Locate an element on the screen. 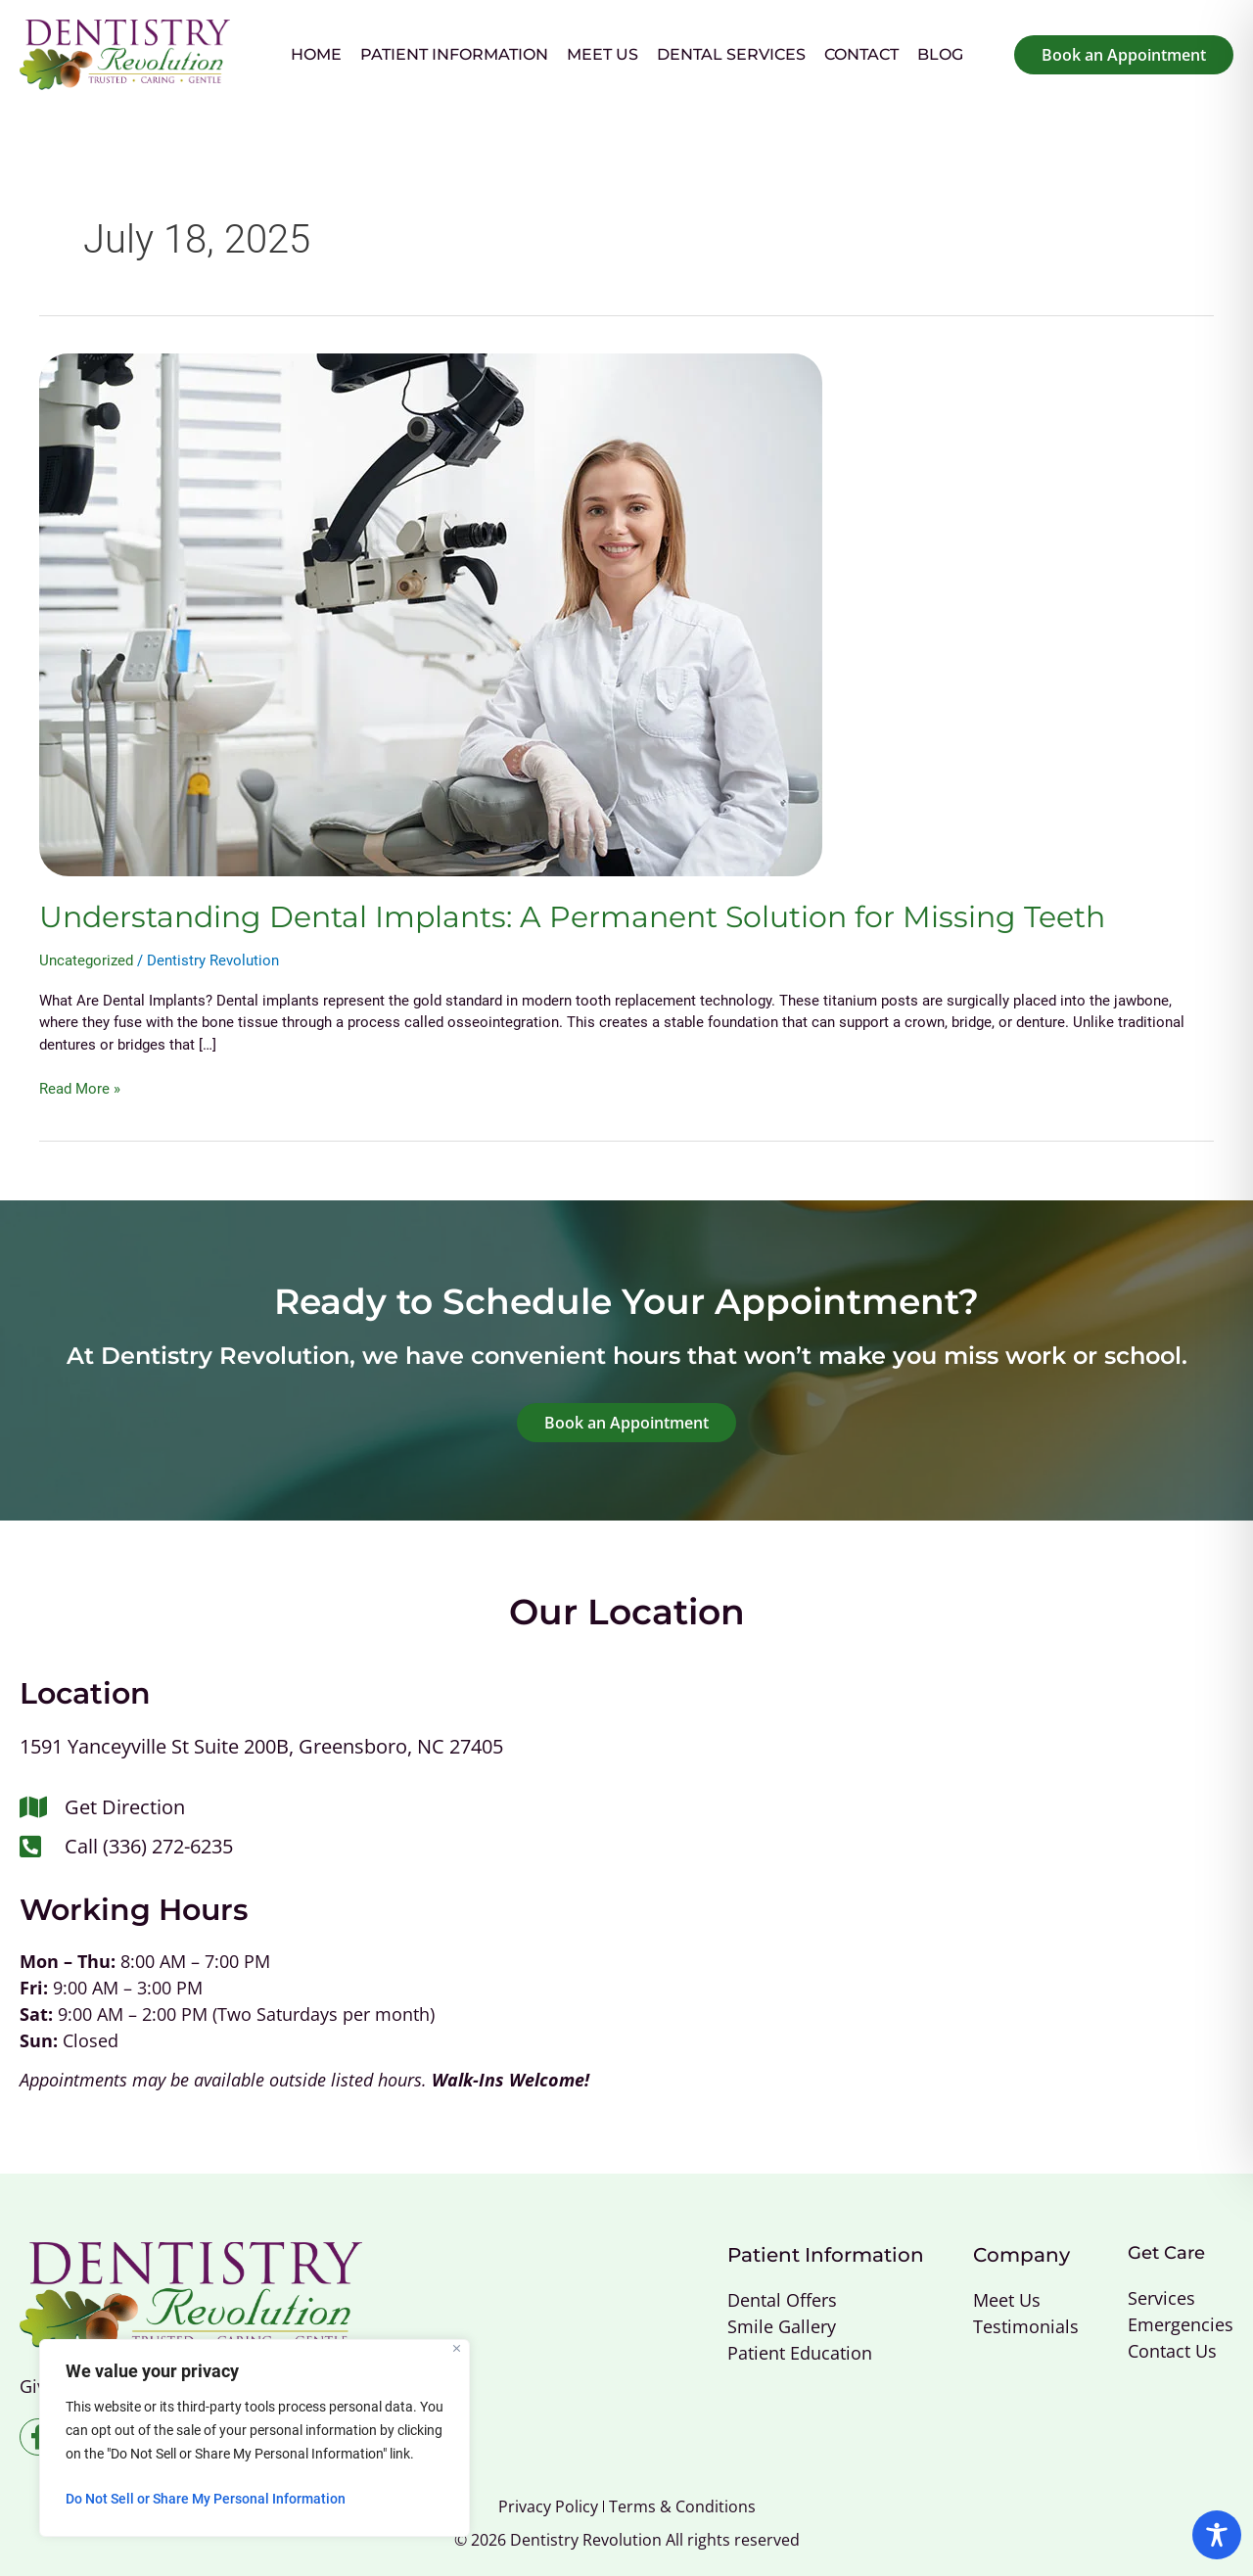 Image resolution: width=1253 pixels, height=2576 pixels. Uncategorized is located at coordinates (86, 960).